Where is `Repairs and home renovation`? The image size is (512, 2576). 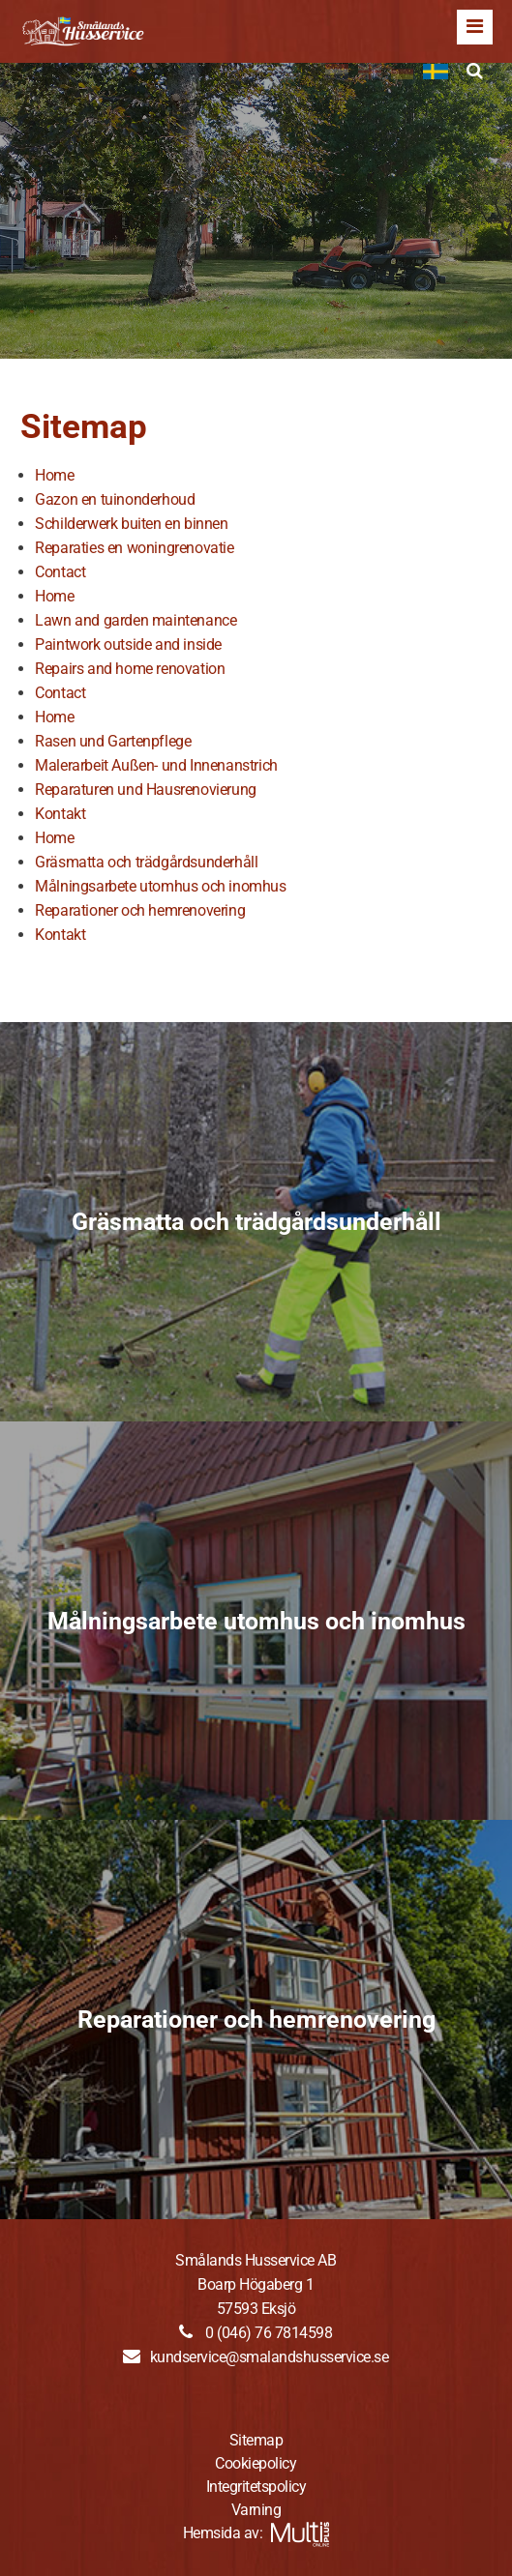
Repairs and home renovation is located at coordinates (130, 668).